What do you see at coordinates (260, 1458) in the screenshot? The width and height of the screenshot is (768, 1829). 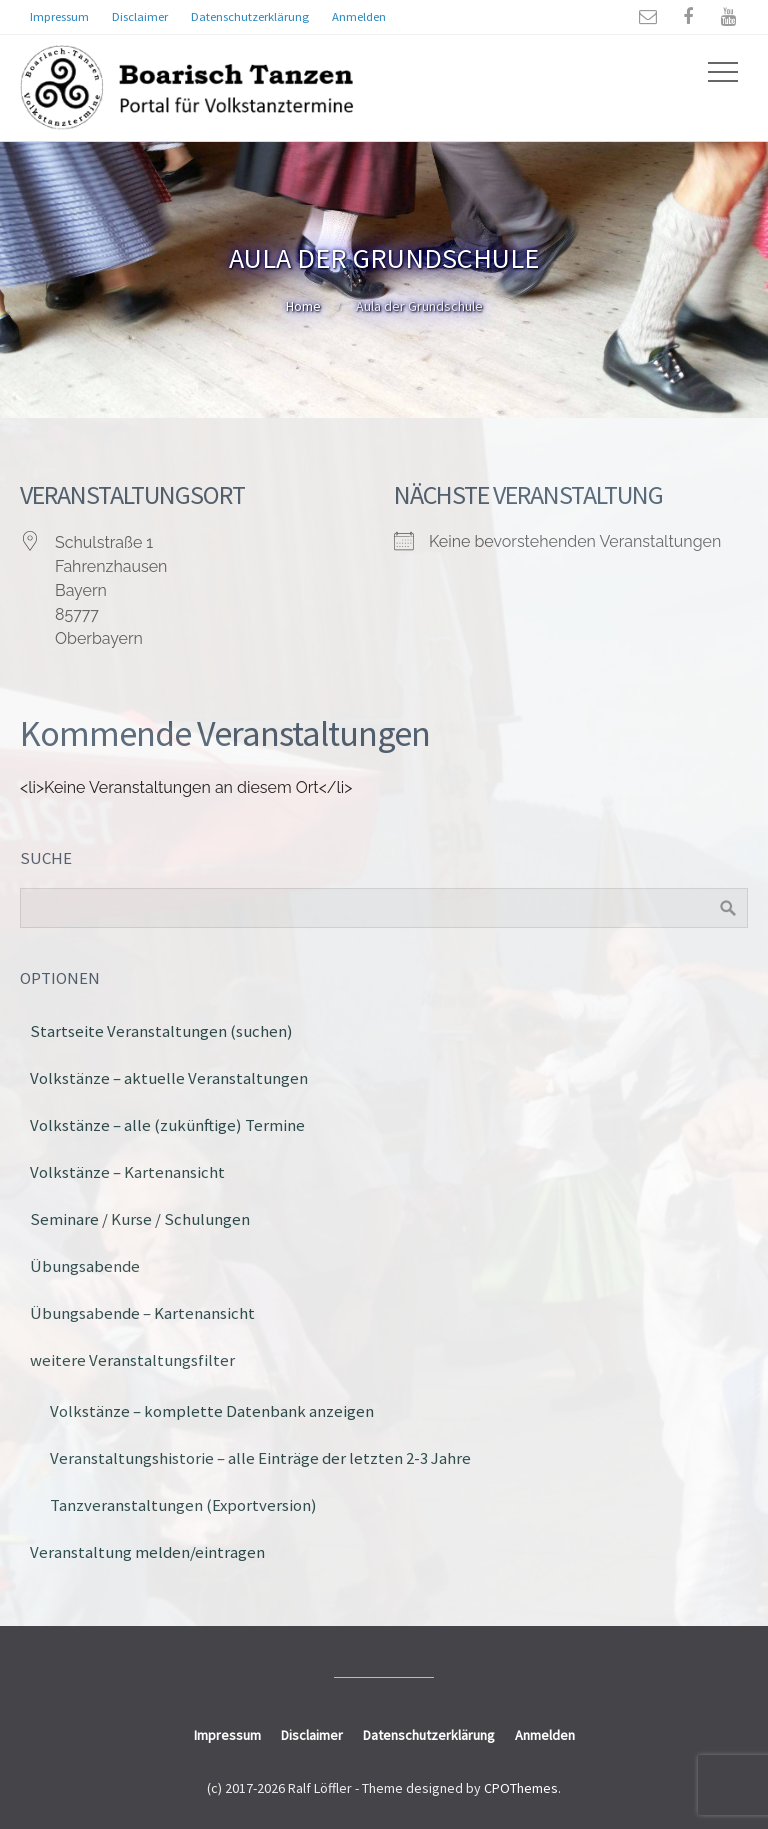 I see `Veranstaltungshistorie – alle Einträge der letzten 2-3 Jahre` at bounding box center [260, 1458].